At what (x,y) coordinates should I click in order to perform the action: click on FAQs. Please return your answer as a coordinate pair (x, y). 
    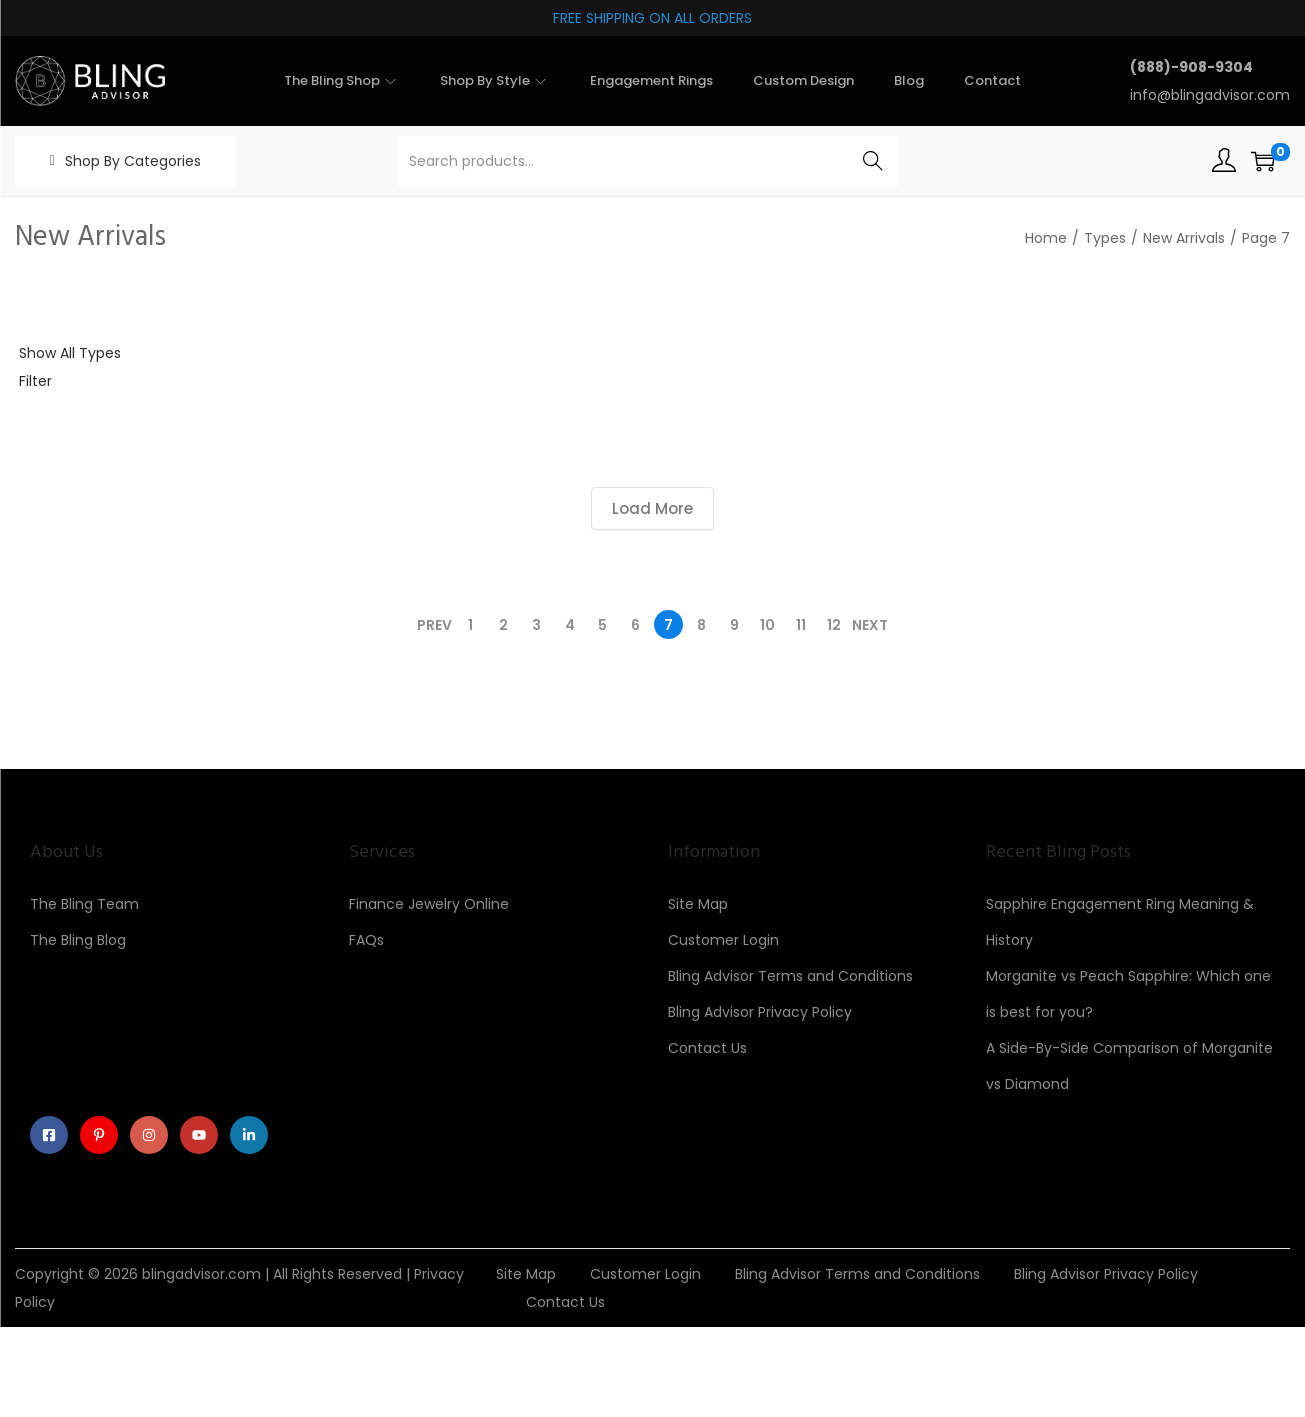
    Looking at the image, I should click on (366, 940).